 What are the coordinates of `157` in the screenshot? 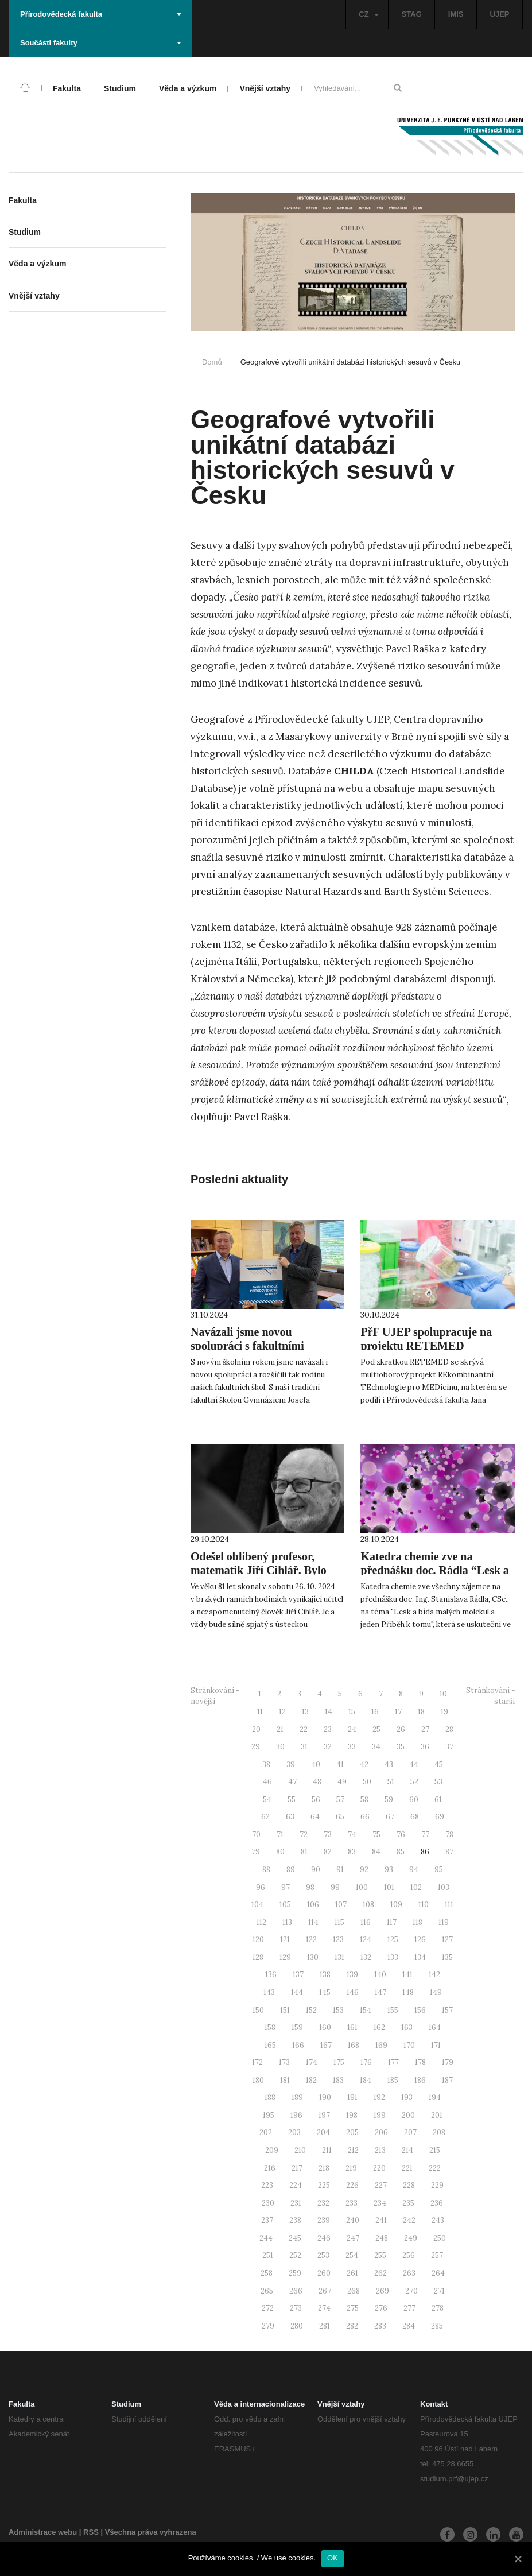 It's located at (447, 2010).